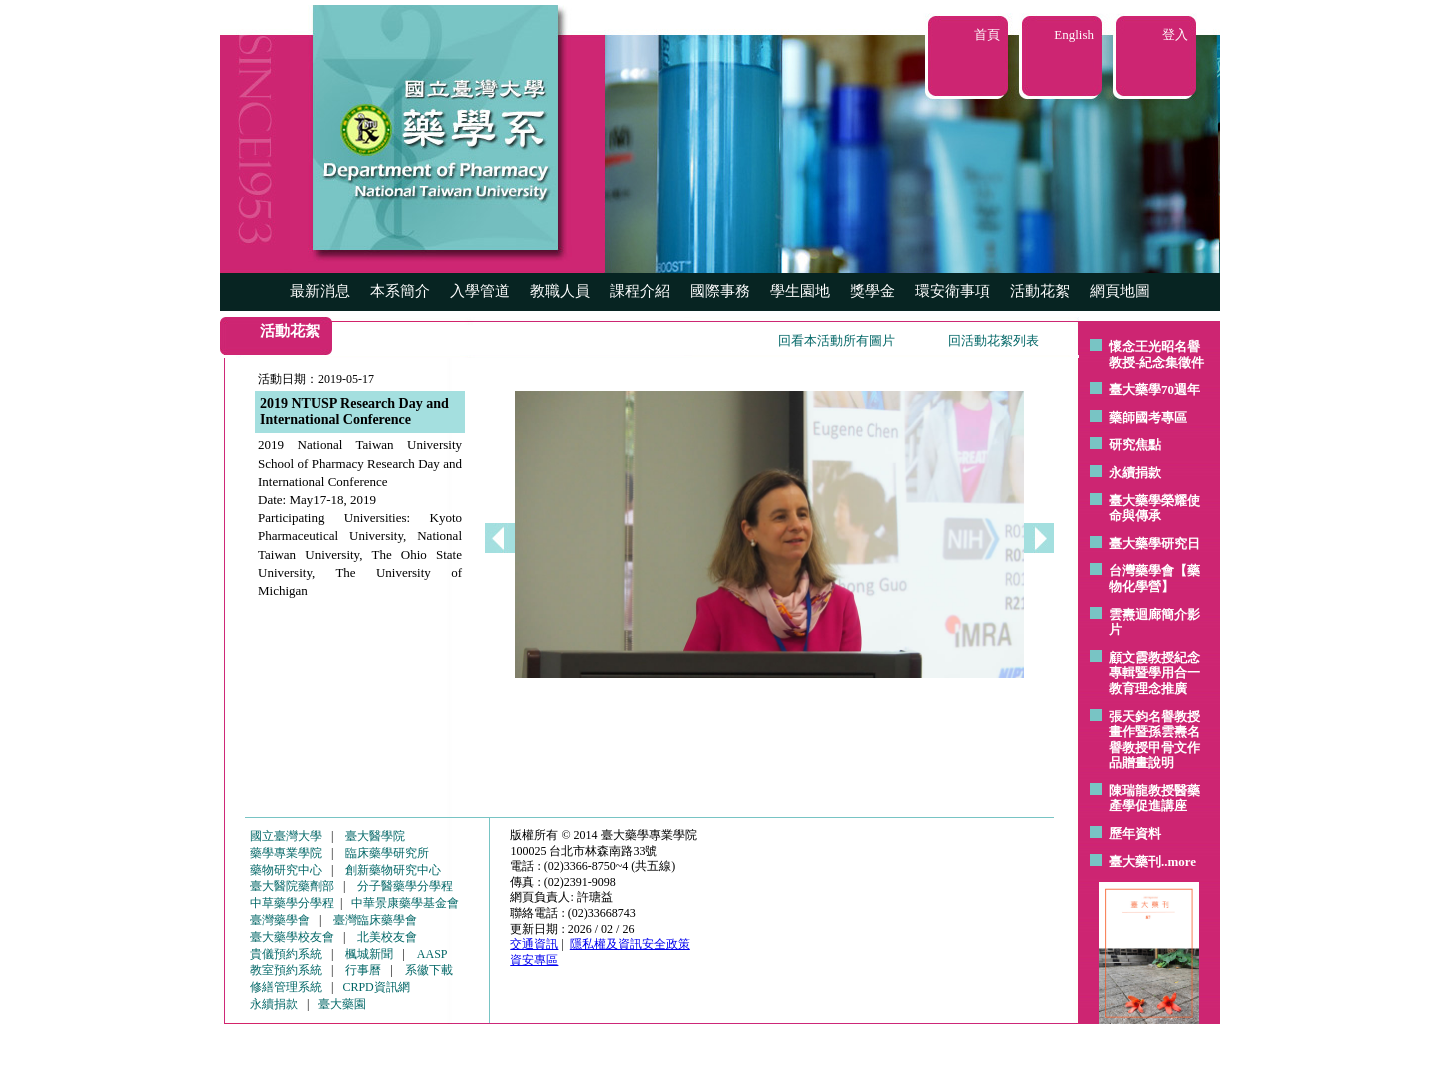 Image resolution: width=1440 pixels, height=1068 pixels. I want to click on 環安衛事項, so click(952, 291).